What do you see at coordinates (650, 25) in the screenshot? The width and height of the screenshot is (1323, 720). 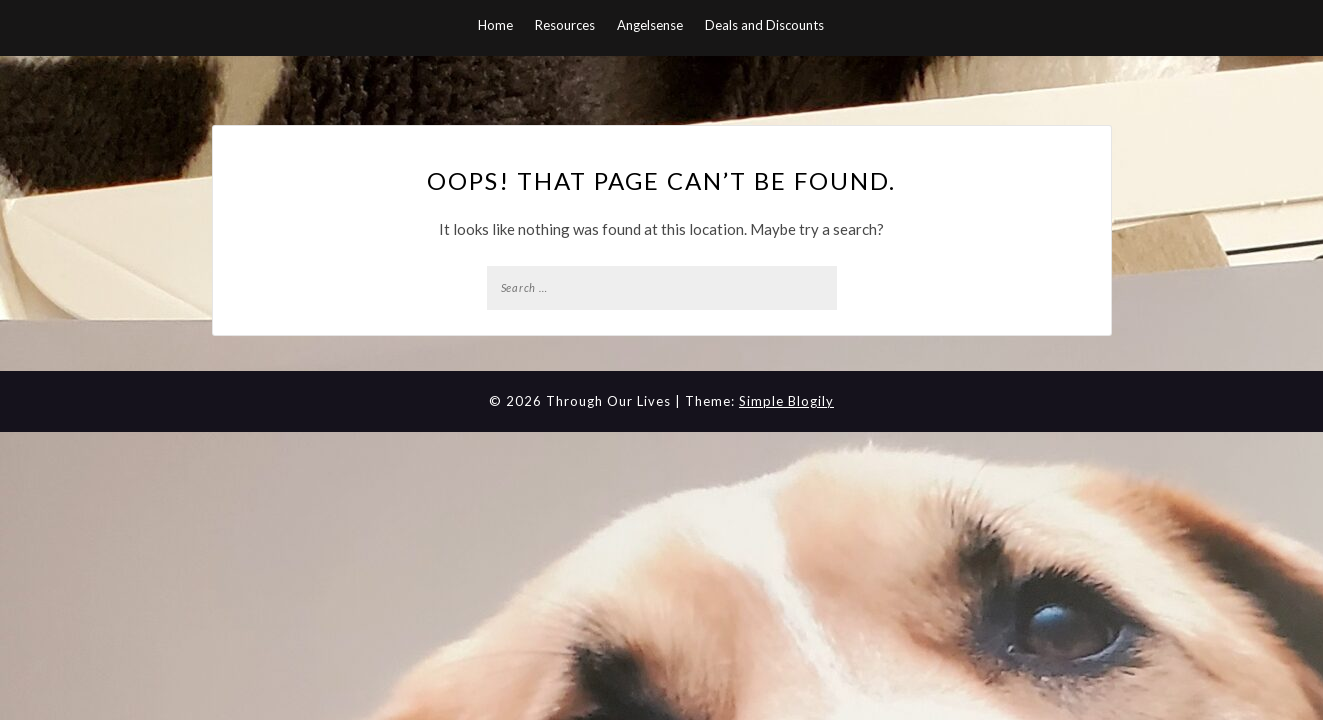 I see `Angelsense` at bounding box center [650, 25].